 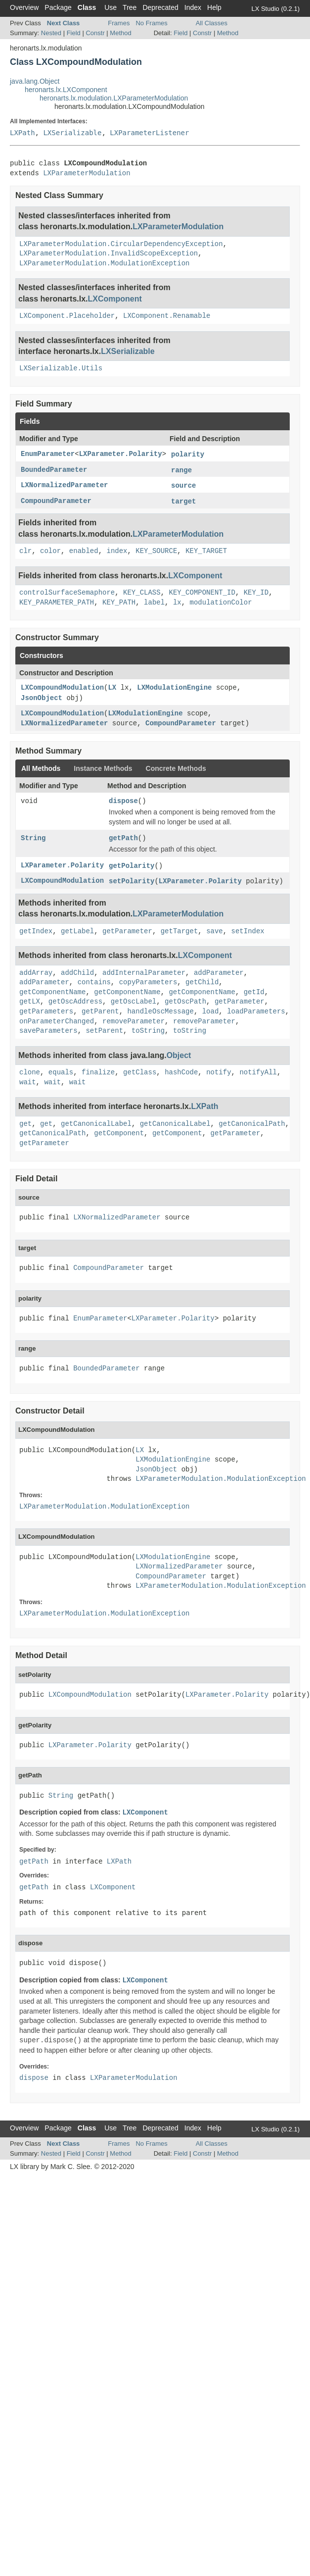 What do you see at coordinates (256, 1011) in the screenshot?
I see `loadParameters` at bounding box center [256, 1011].